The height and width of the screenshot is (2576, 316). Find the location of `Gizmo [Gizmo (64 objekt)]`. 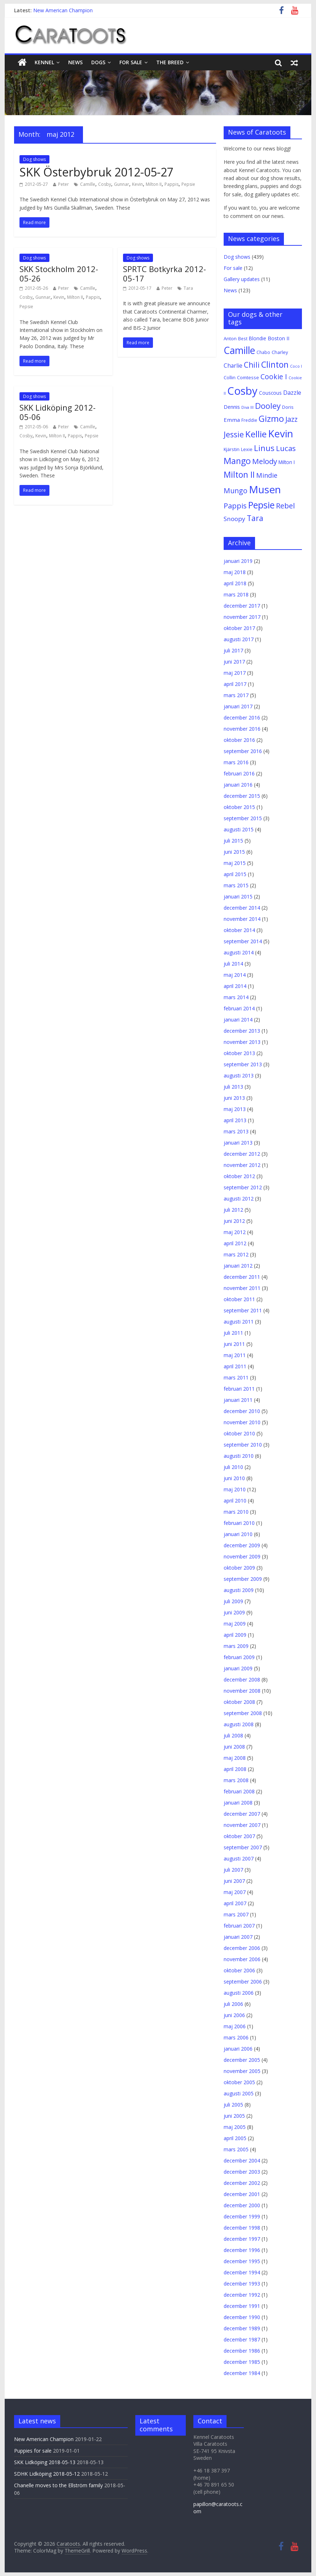

Gizmo [Gizmo (64 objekt)] is located at coordinates (271, 418).